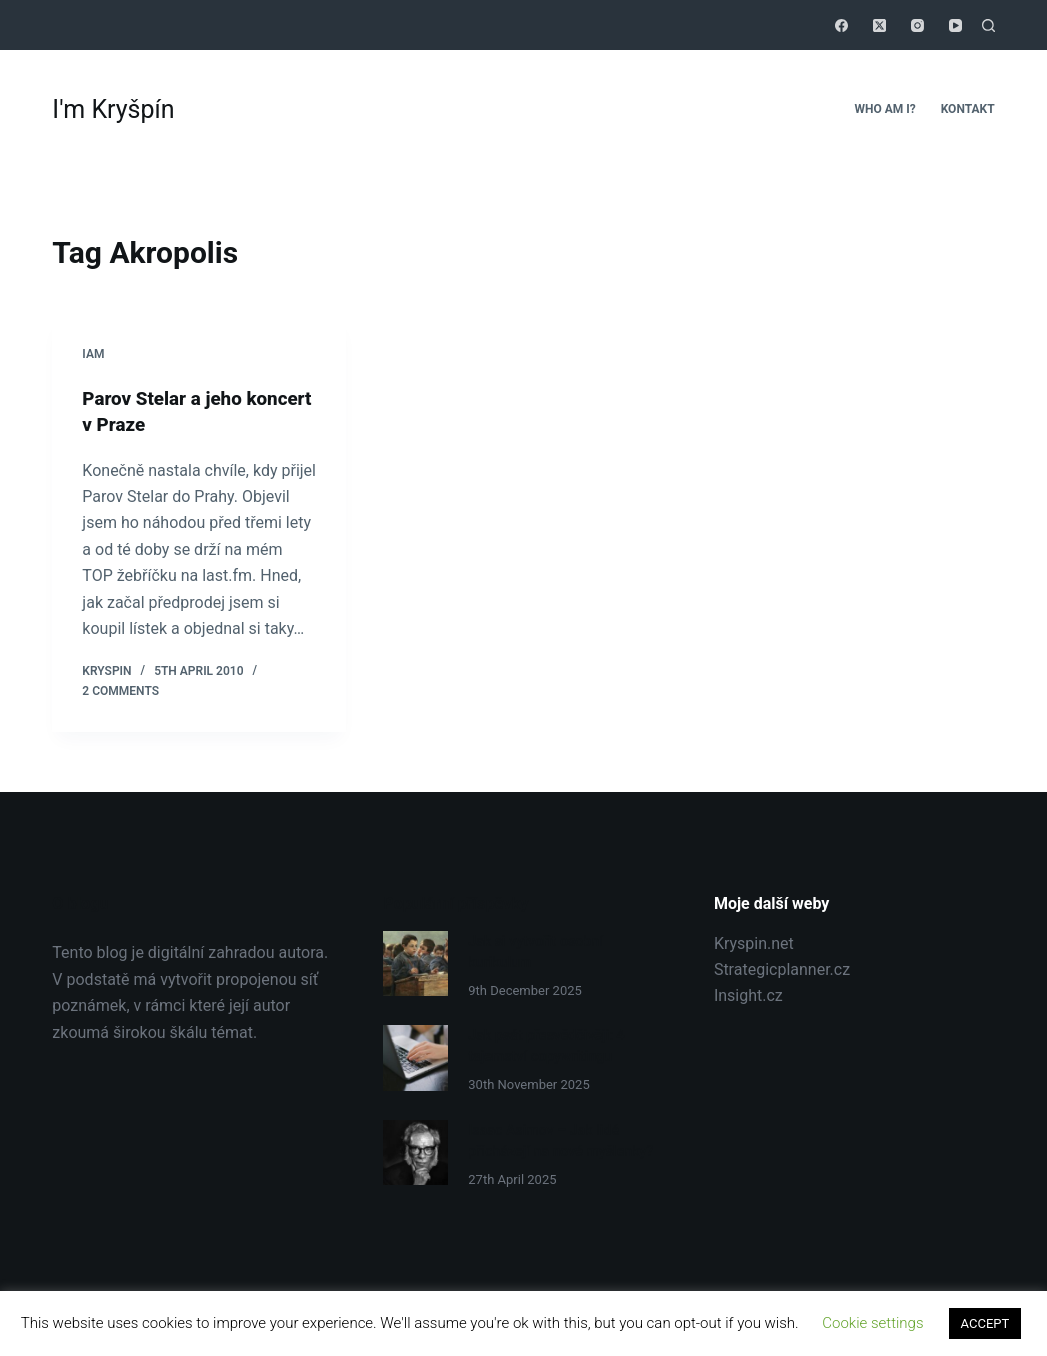 The image size is (1047, 1356). I want to click on Who Am I?, so click(884, 109).